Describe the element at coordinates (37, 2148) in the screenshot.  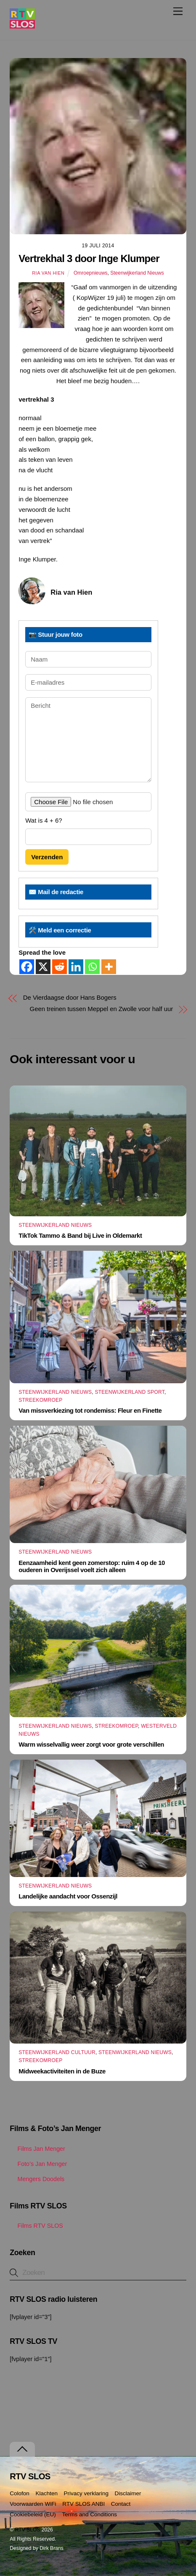
I see `Films Jan Menger` at that location.